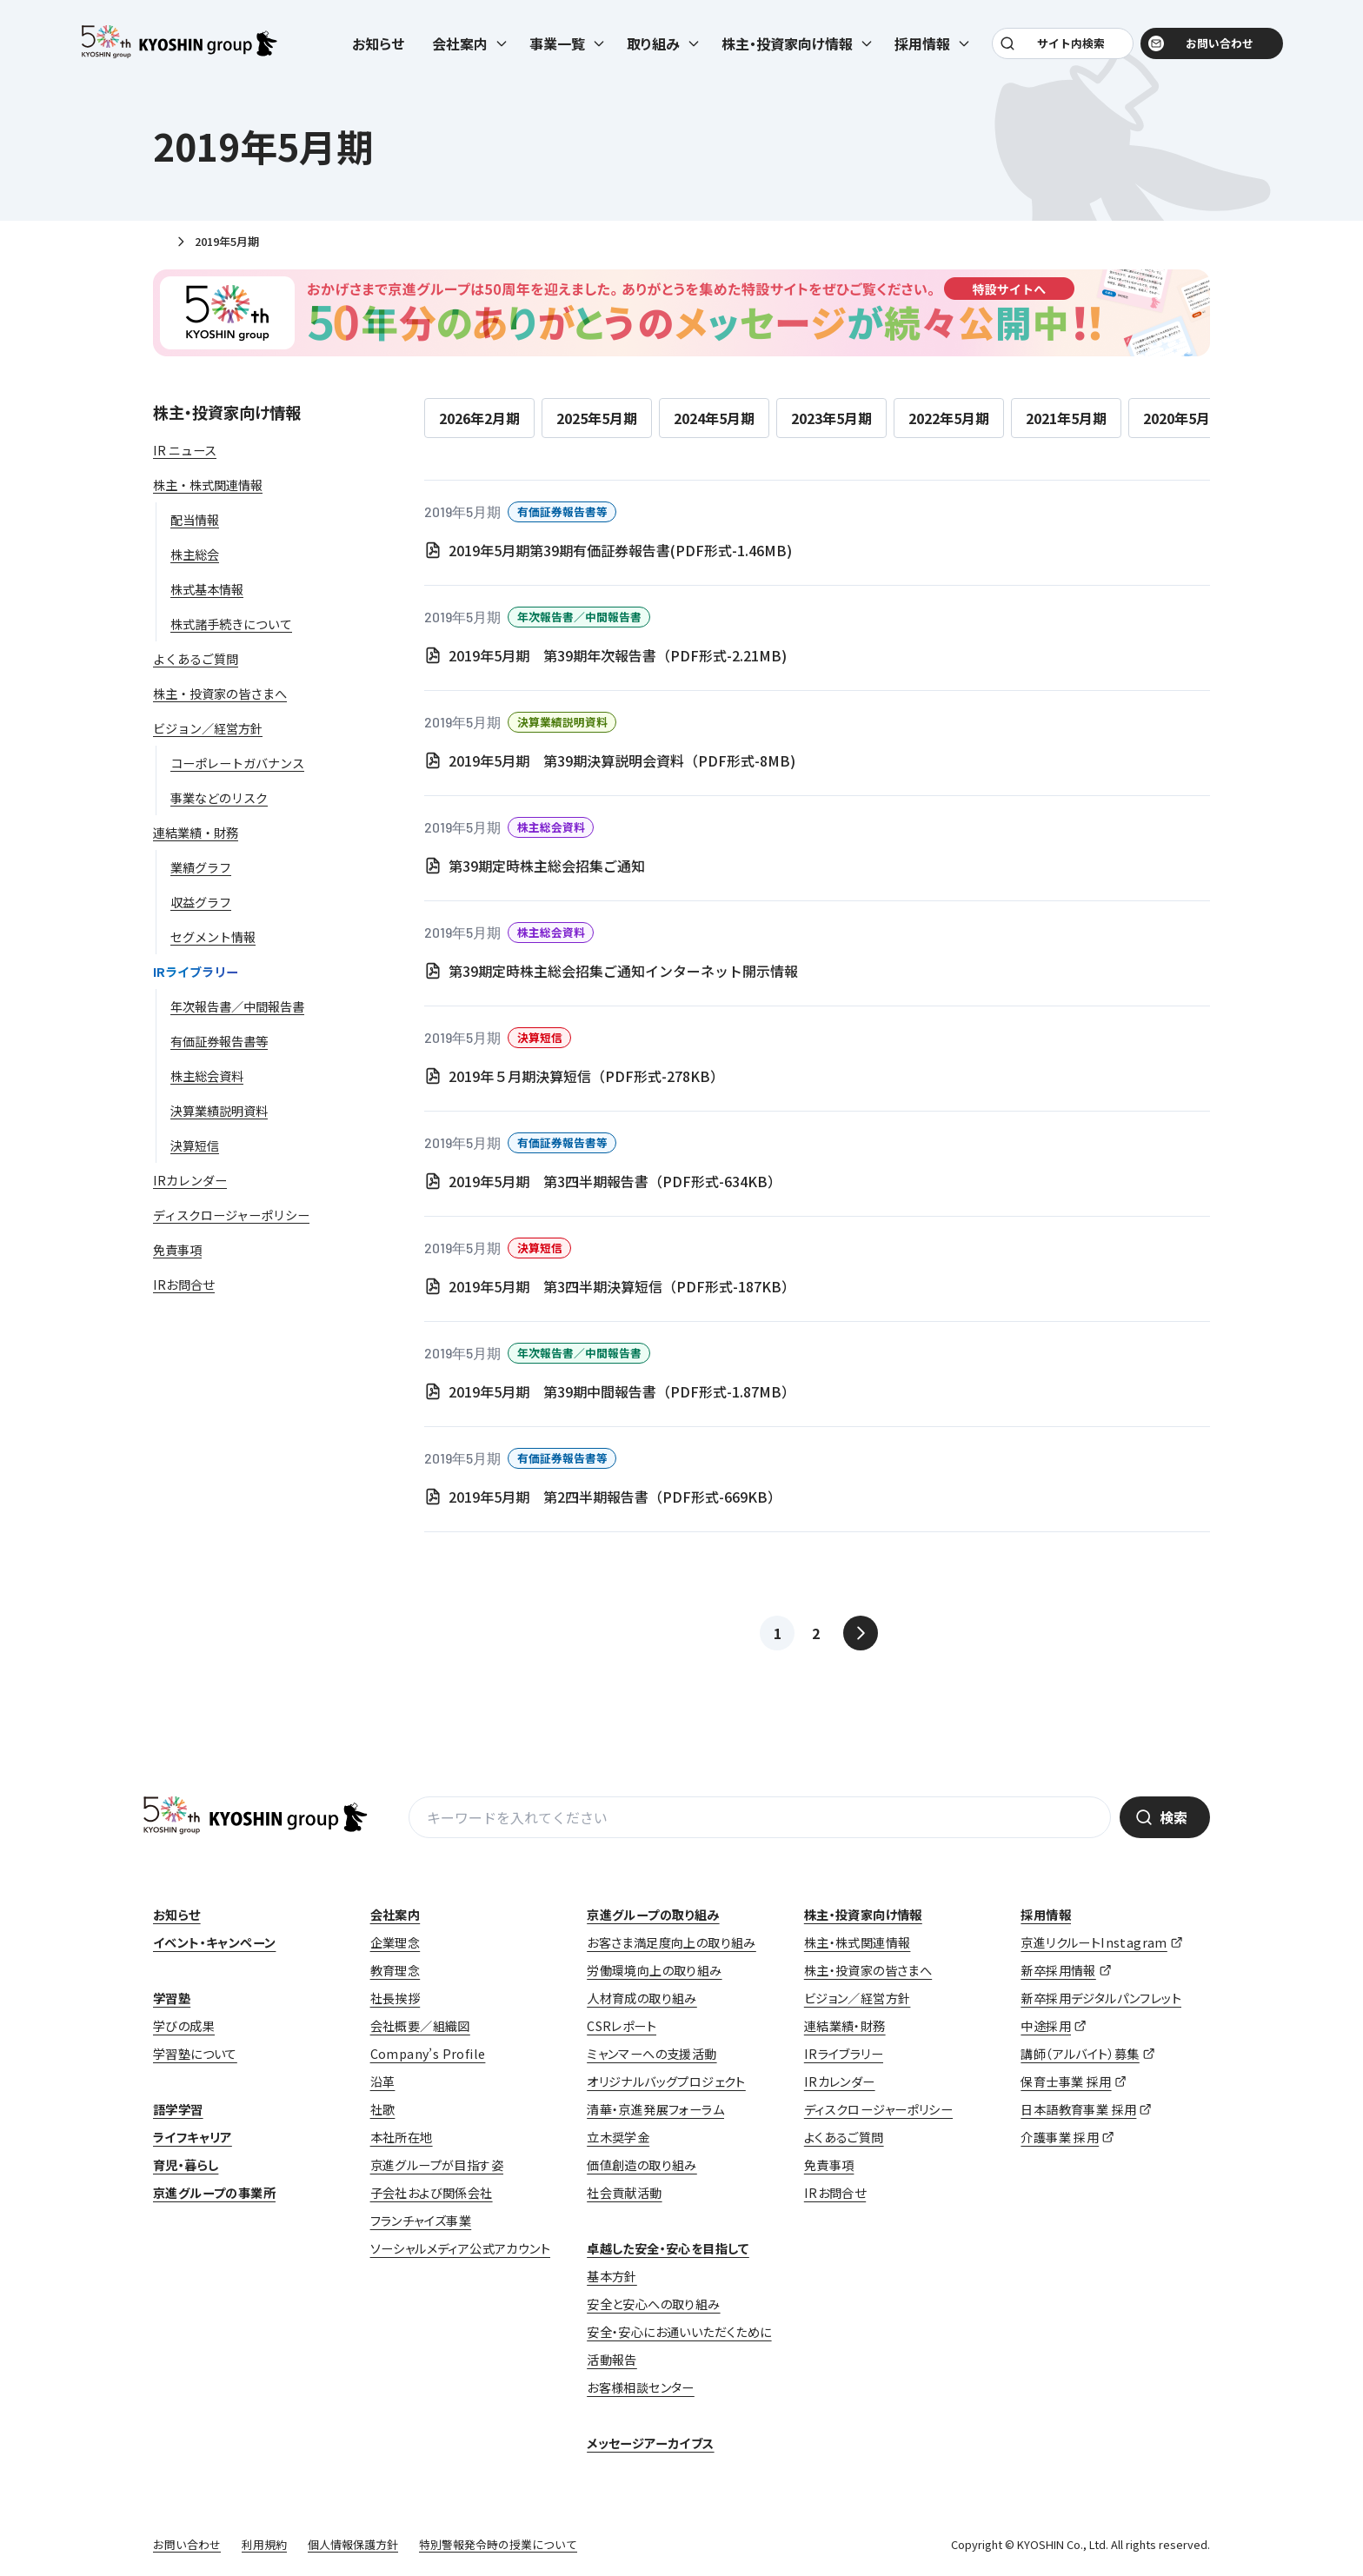 This screenshot has width=1363, height=2576. I want to click on 講師（アルバイト）募集 [講師（アルバイト）募集 (opens in a new tab)], so click(1080, 2053).